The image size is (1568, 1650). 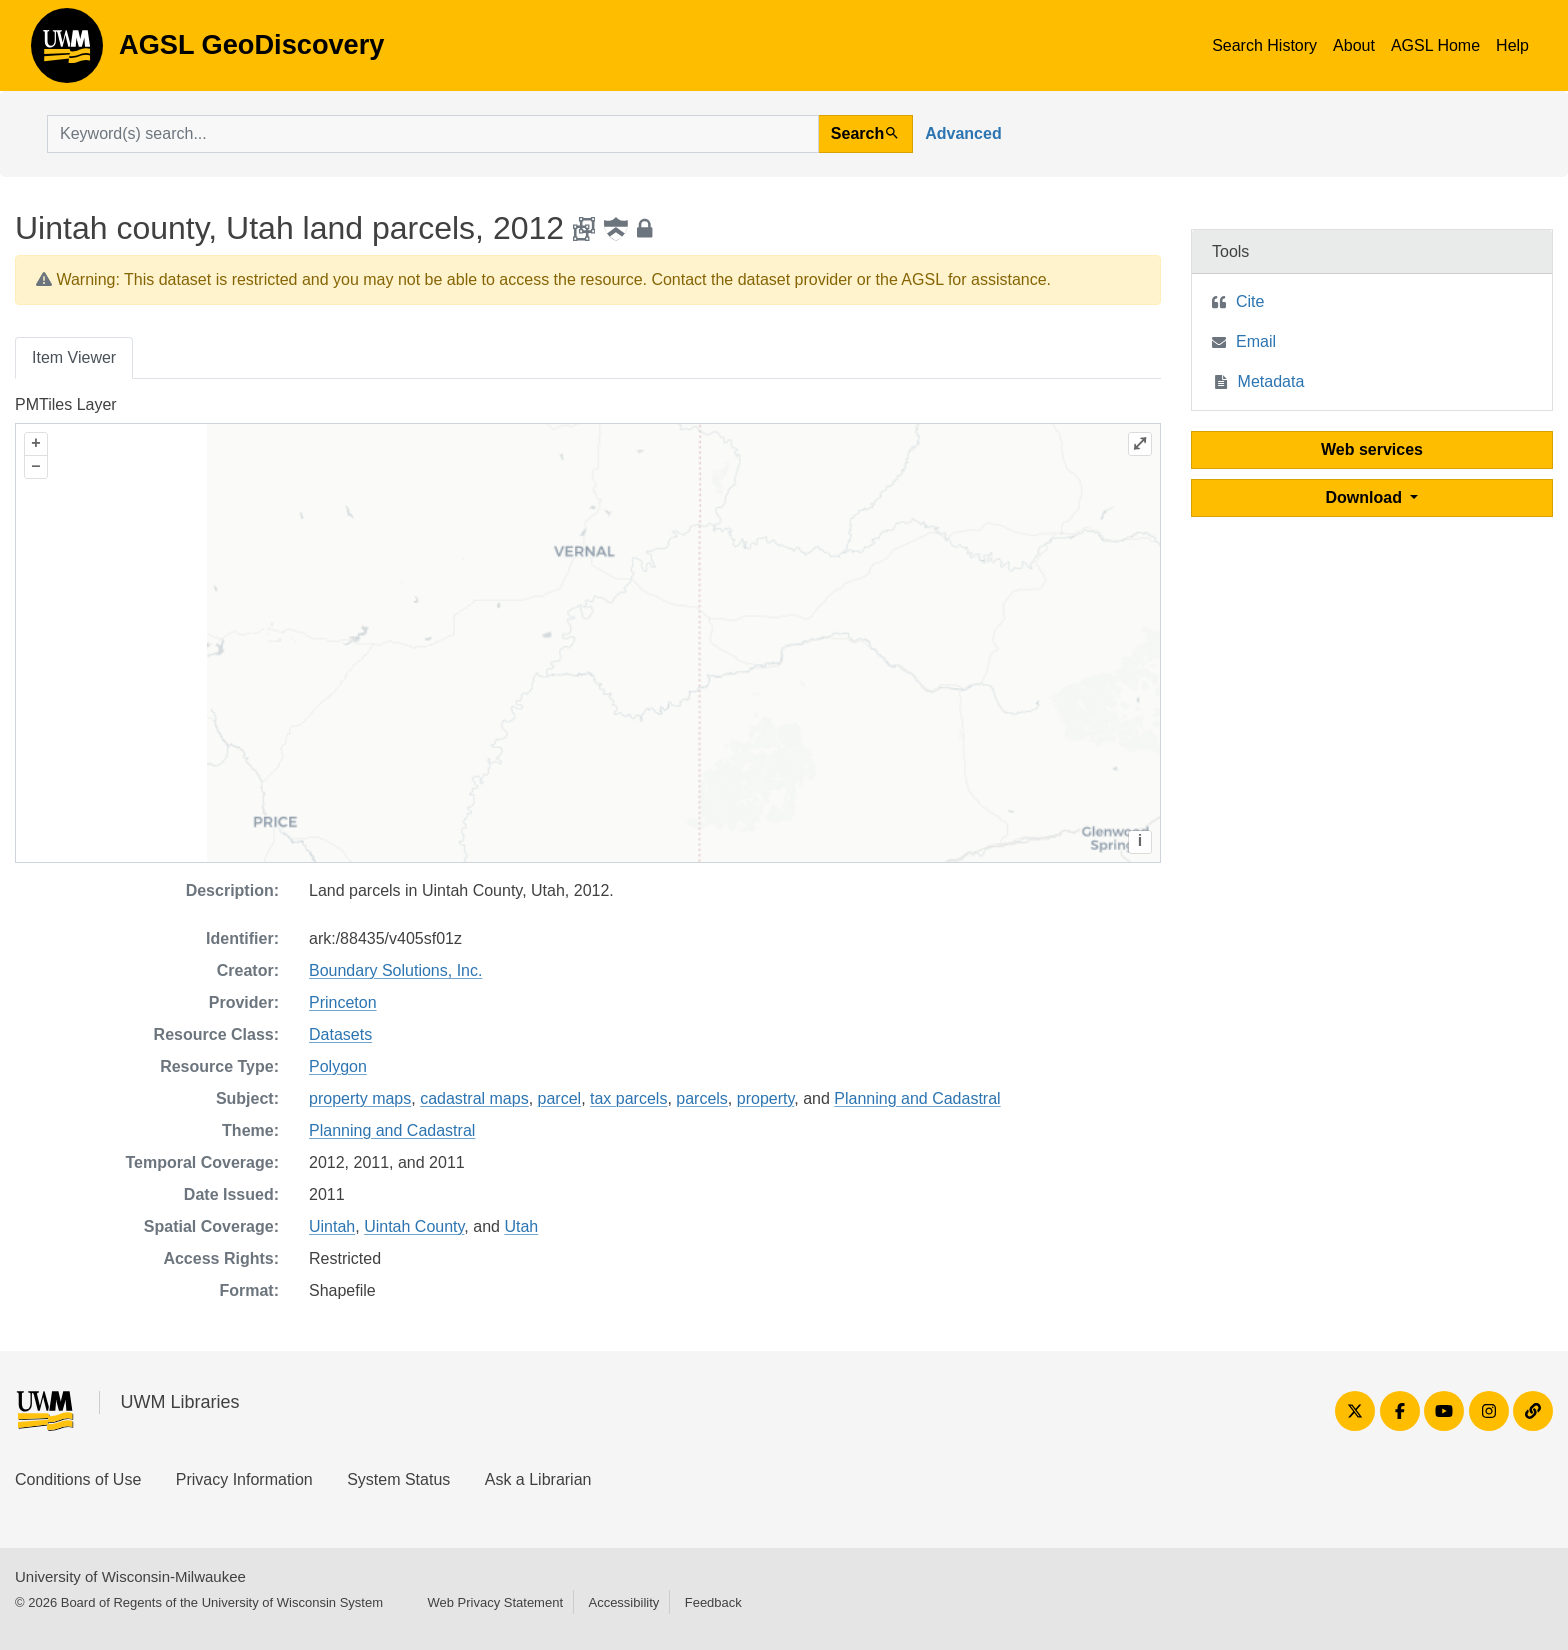 I want to click on Ask a Librarian, so click(x=538, y=1479).